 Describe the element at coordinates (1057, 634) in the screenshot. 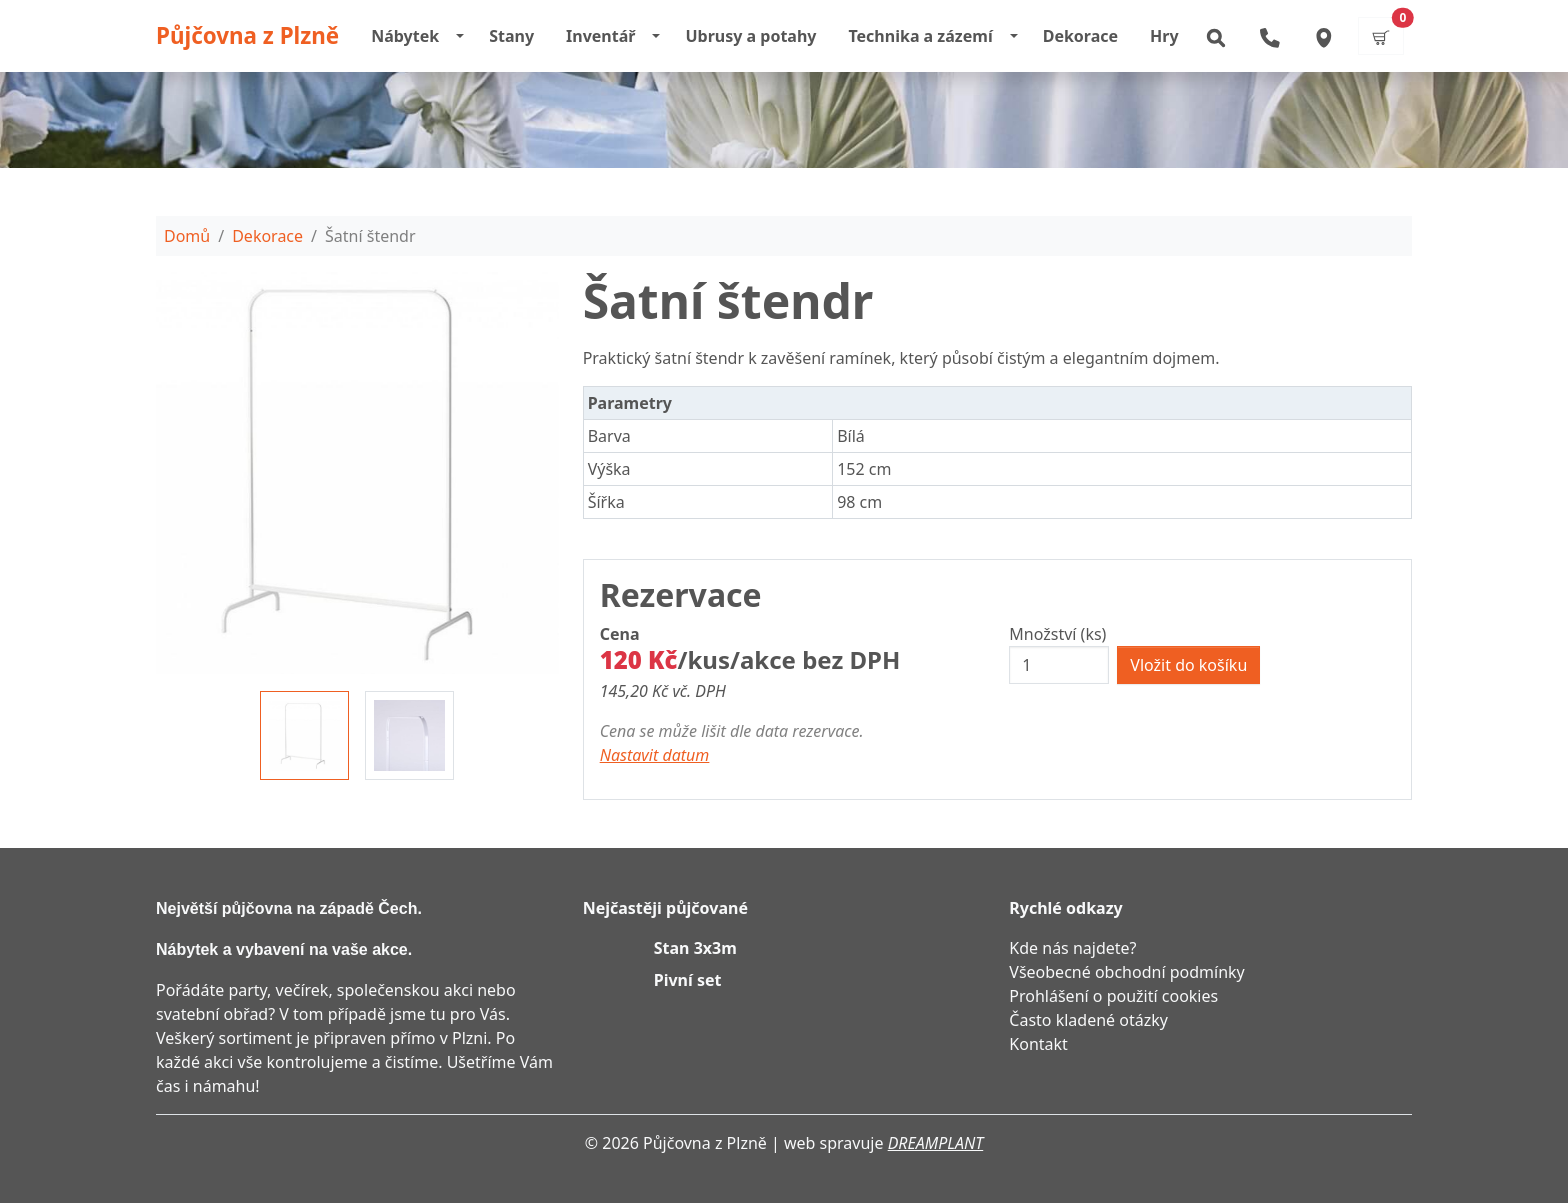

I see `Množství (ks)` at that location.